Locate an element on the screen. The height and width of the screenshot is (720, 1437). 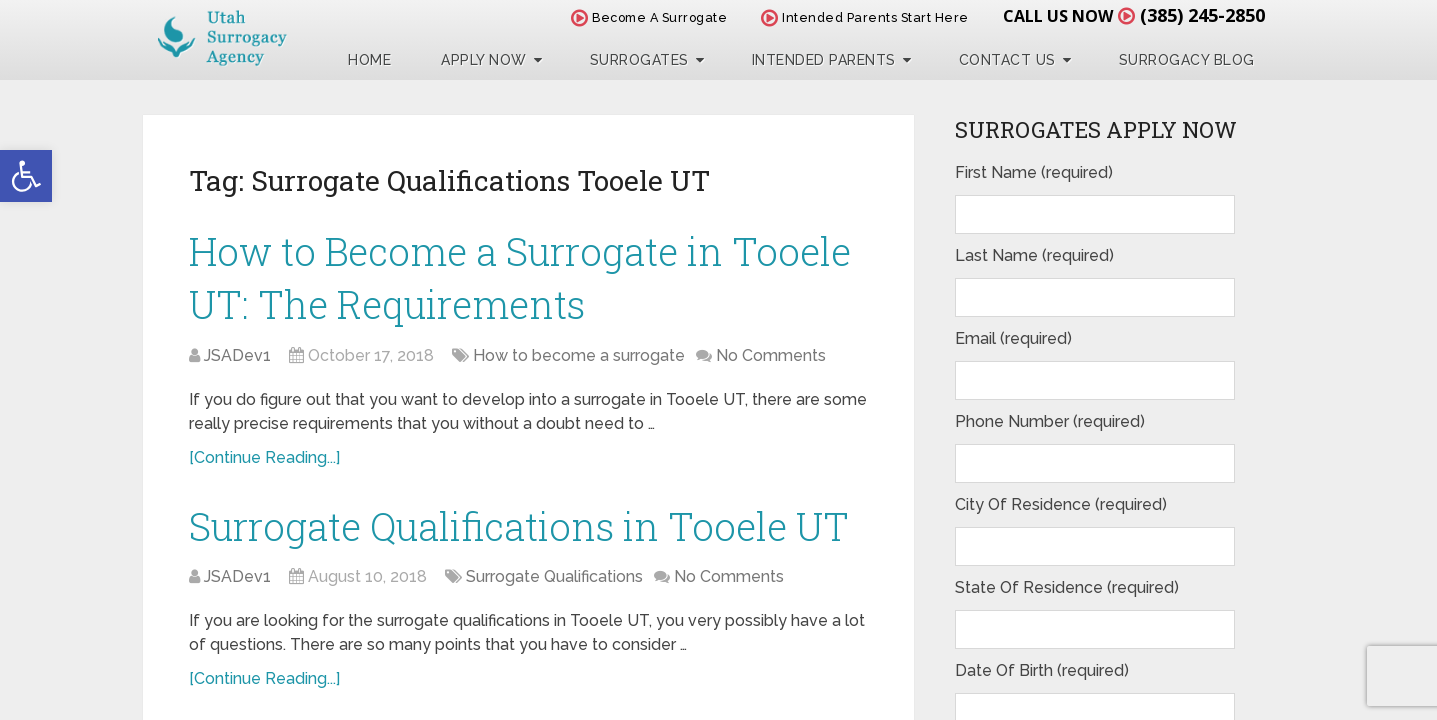
Surrogacy Blog is located at coordinates (1187, 60).